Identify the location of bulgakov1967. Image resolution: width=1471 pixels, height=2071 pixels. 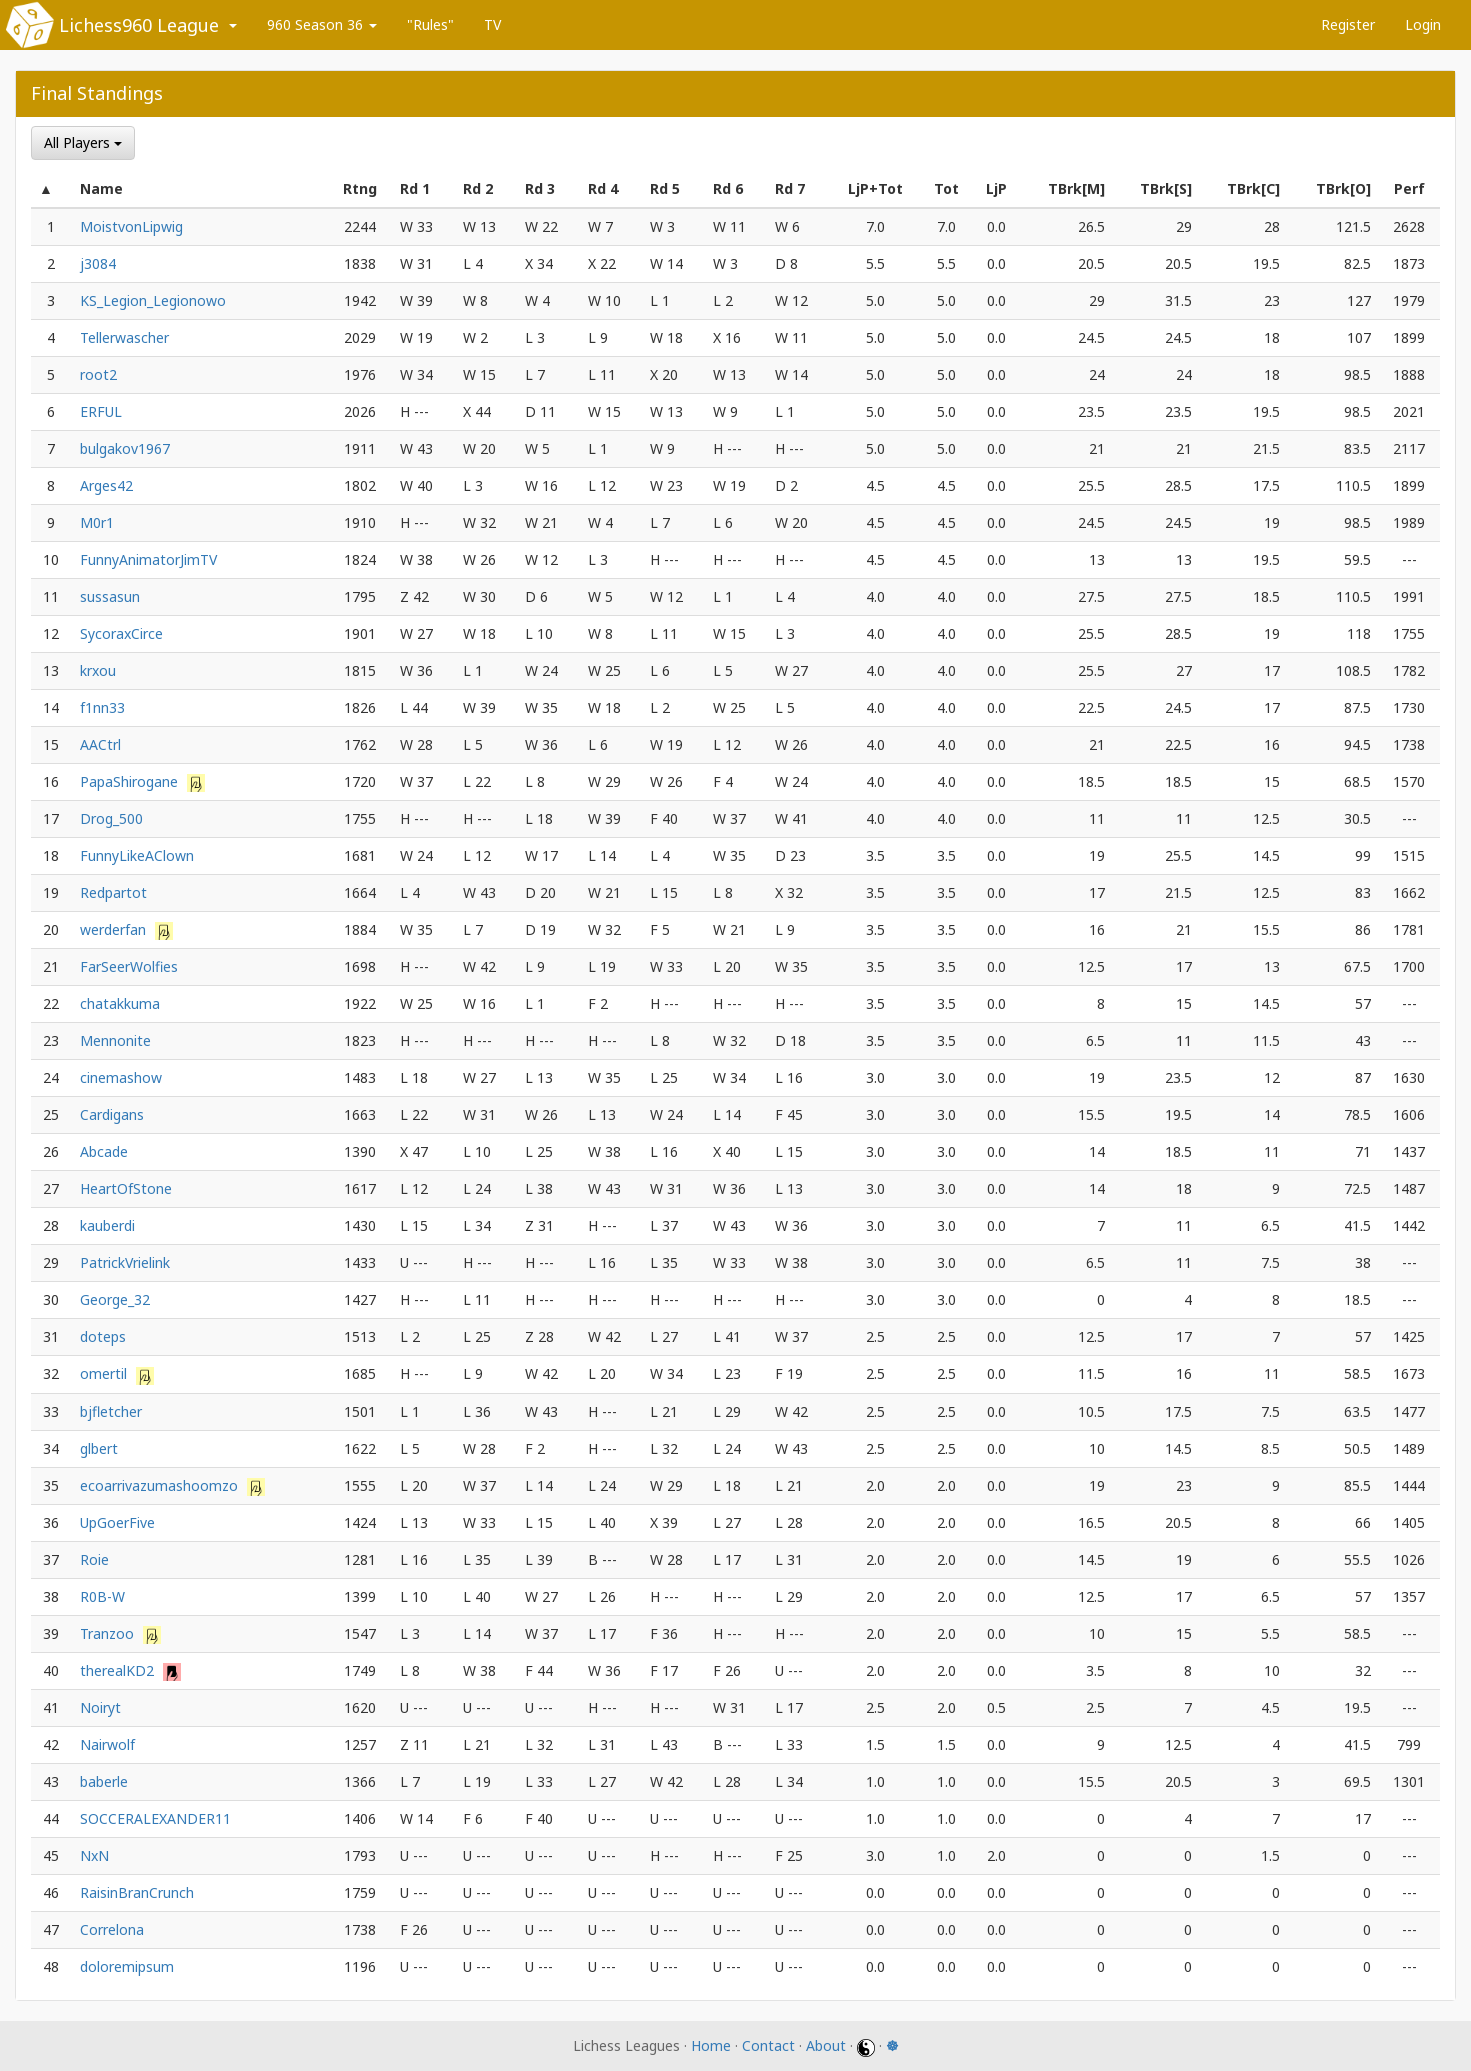
(125, 448).